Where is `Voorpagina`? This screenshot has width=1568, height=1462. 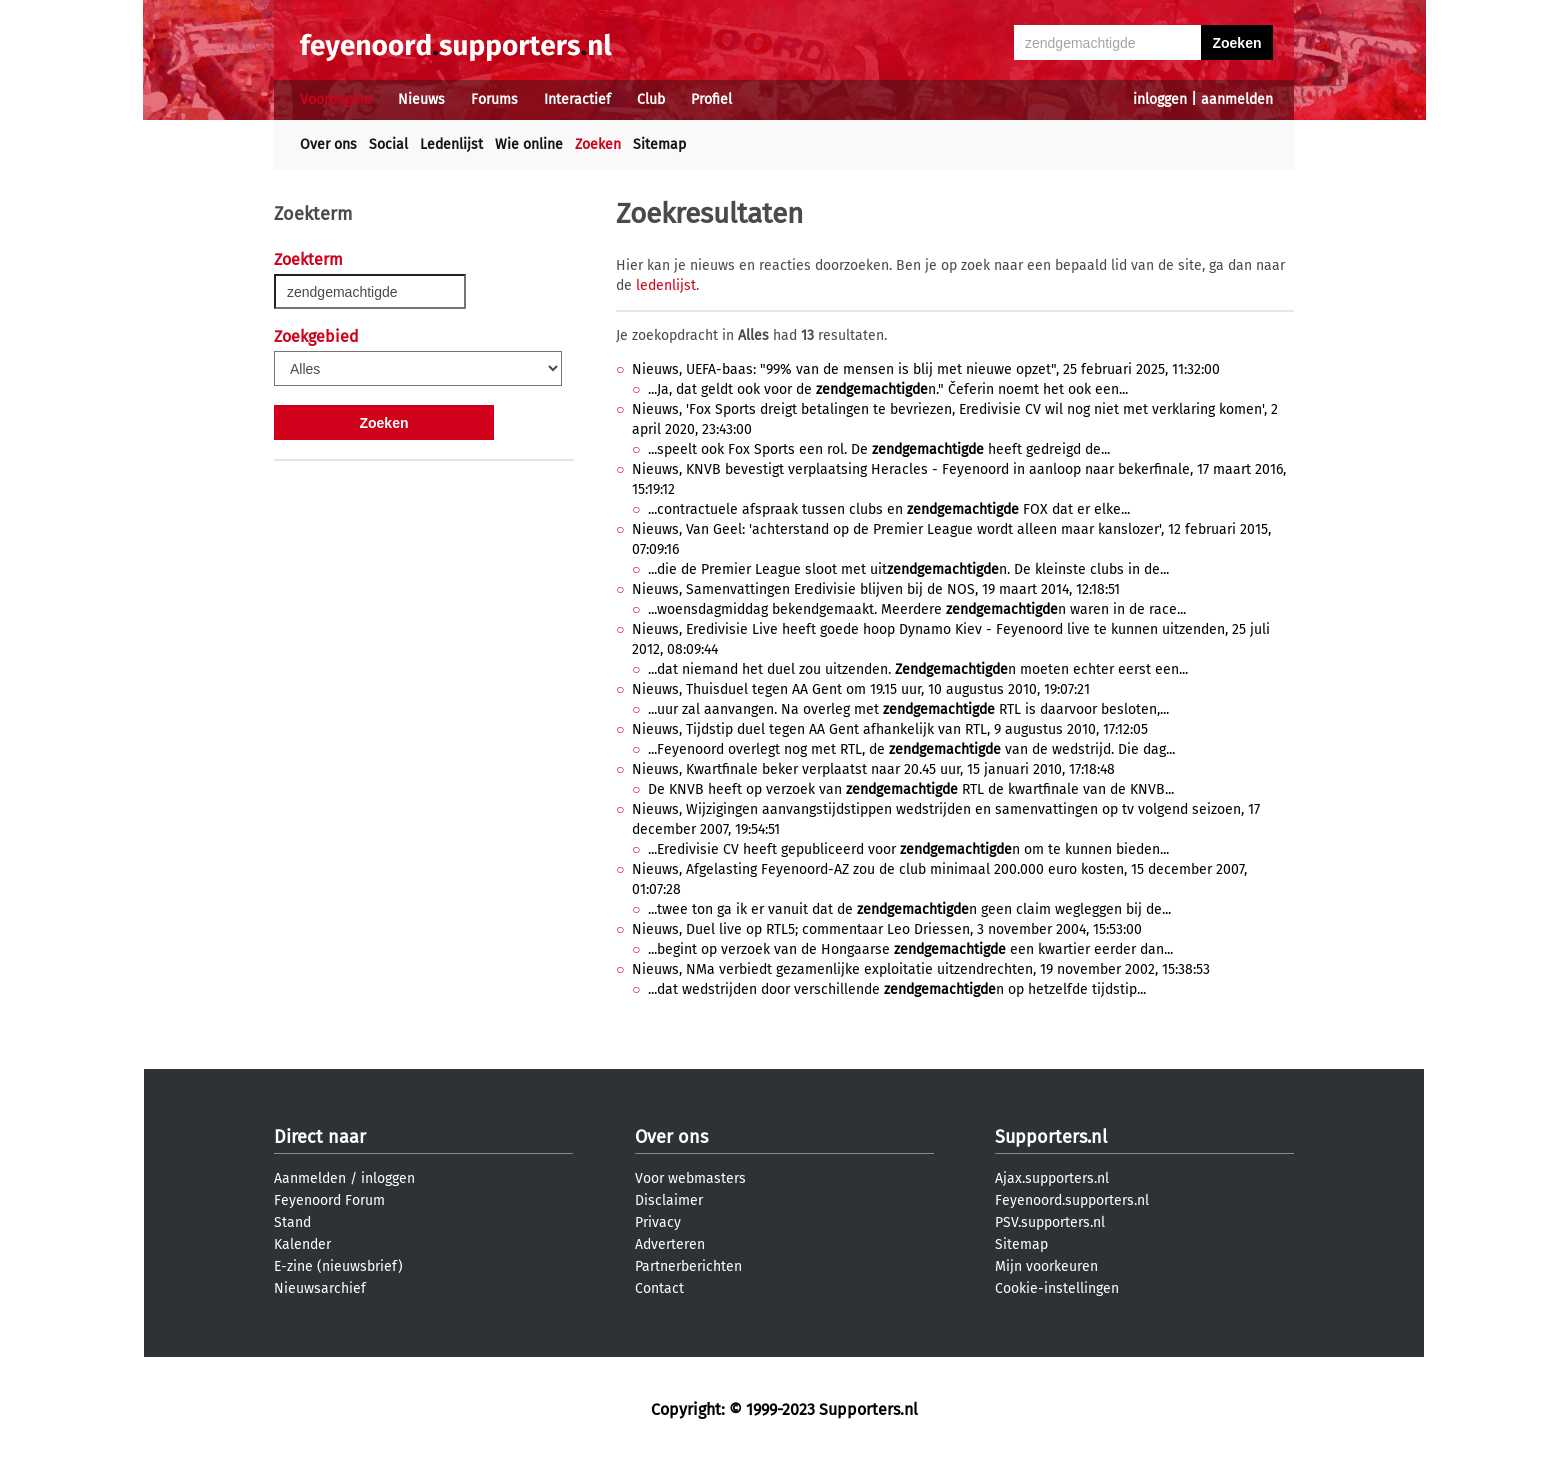
Voorpagina is located at coordinates (336, 99).